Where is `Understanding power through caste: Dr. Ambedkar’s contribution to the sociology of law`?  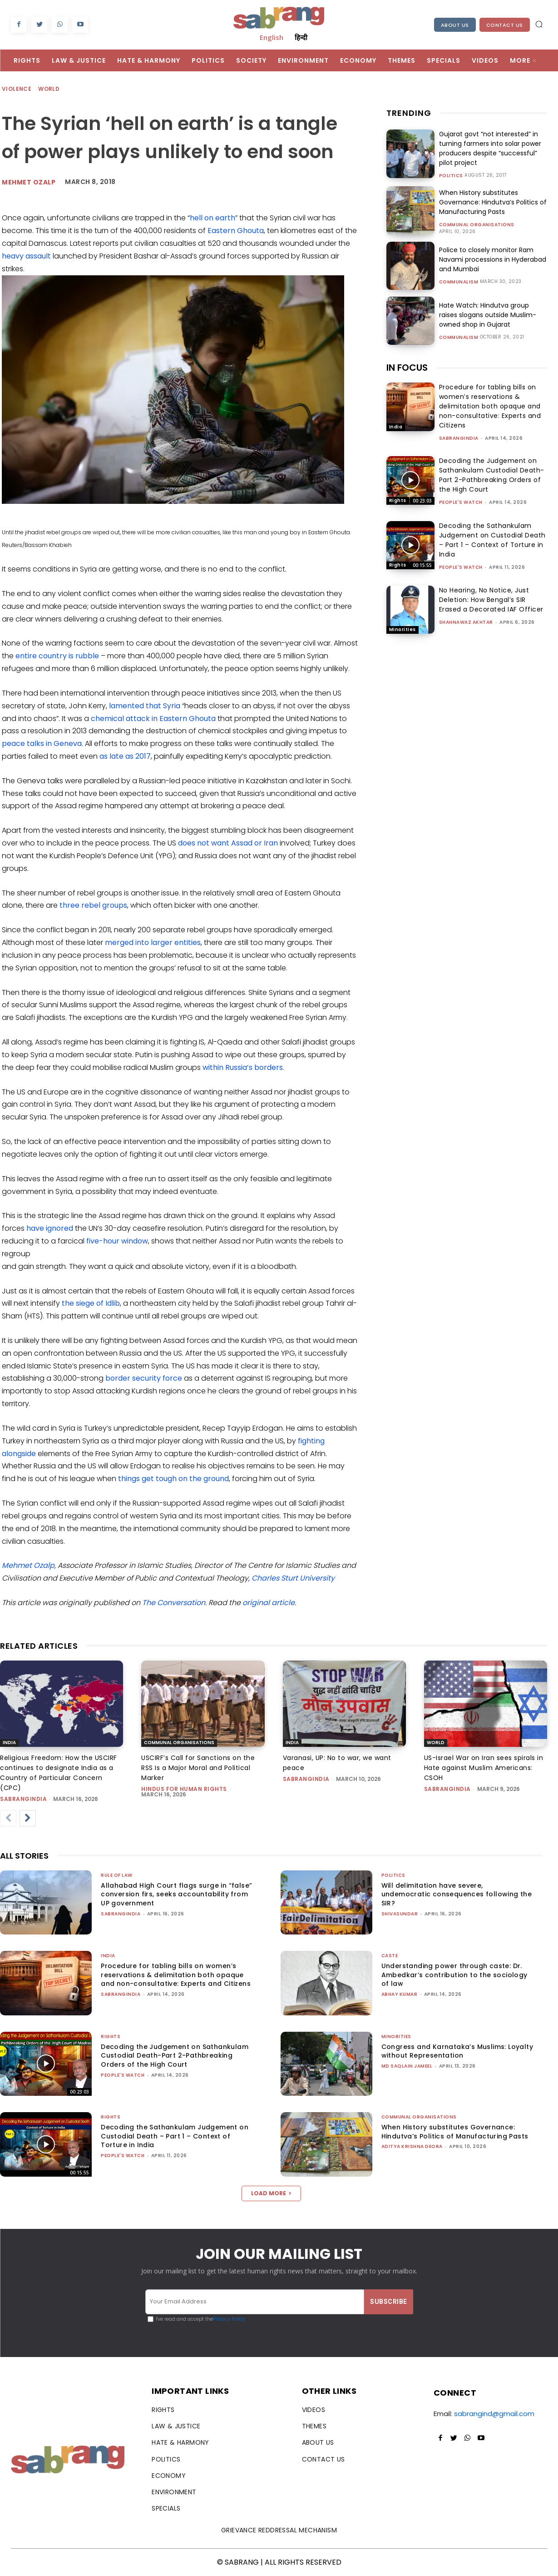
Understanding power through caste: Dr. Ambedkar’s contribution to the sociology of law is located at coordinates (454, 1974).